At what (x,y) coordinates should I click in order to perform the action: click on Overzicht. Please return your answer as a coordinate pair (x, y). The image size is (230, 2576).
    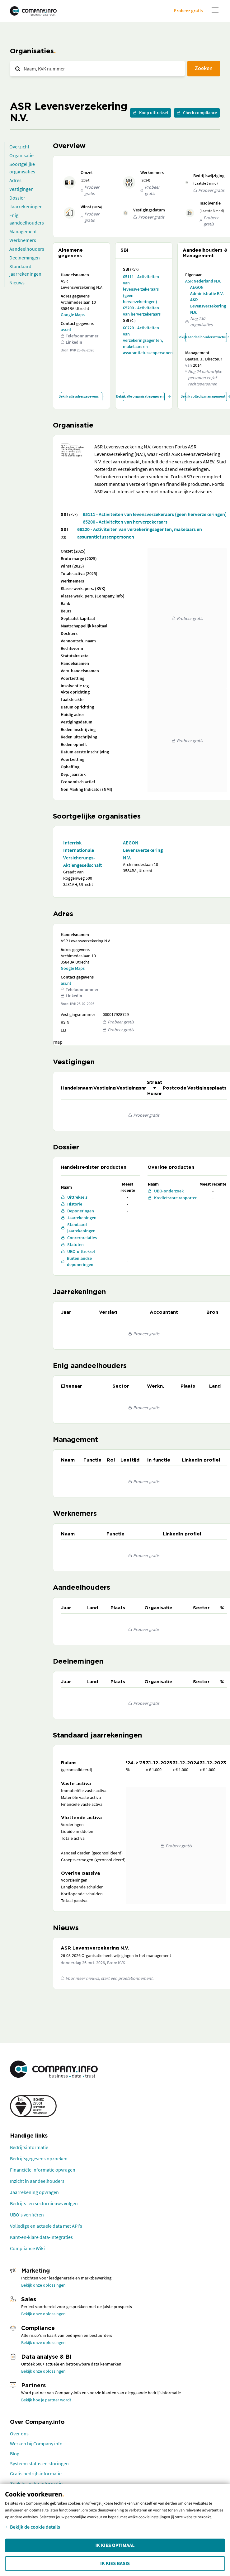
    Looking at the image, I should click on (19, 146).